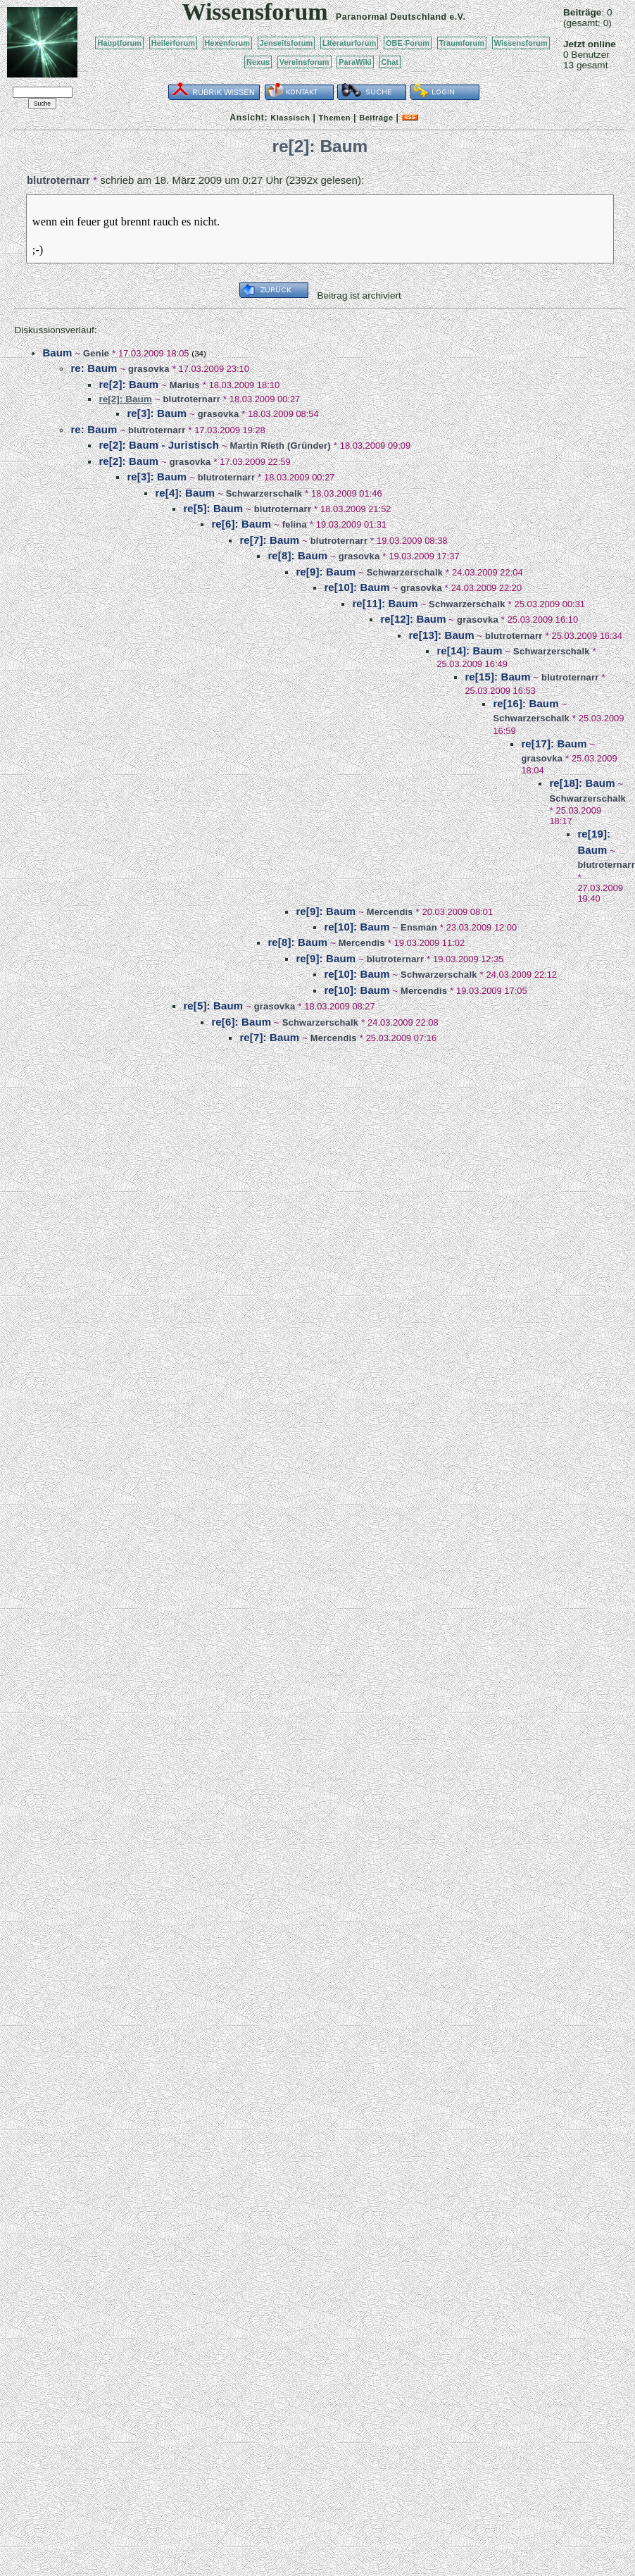  I want to click on re[7]: Baum, so click(269, 540).